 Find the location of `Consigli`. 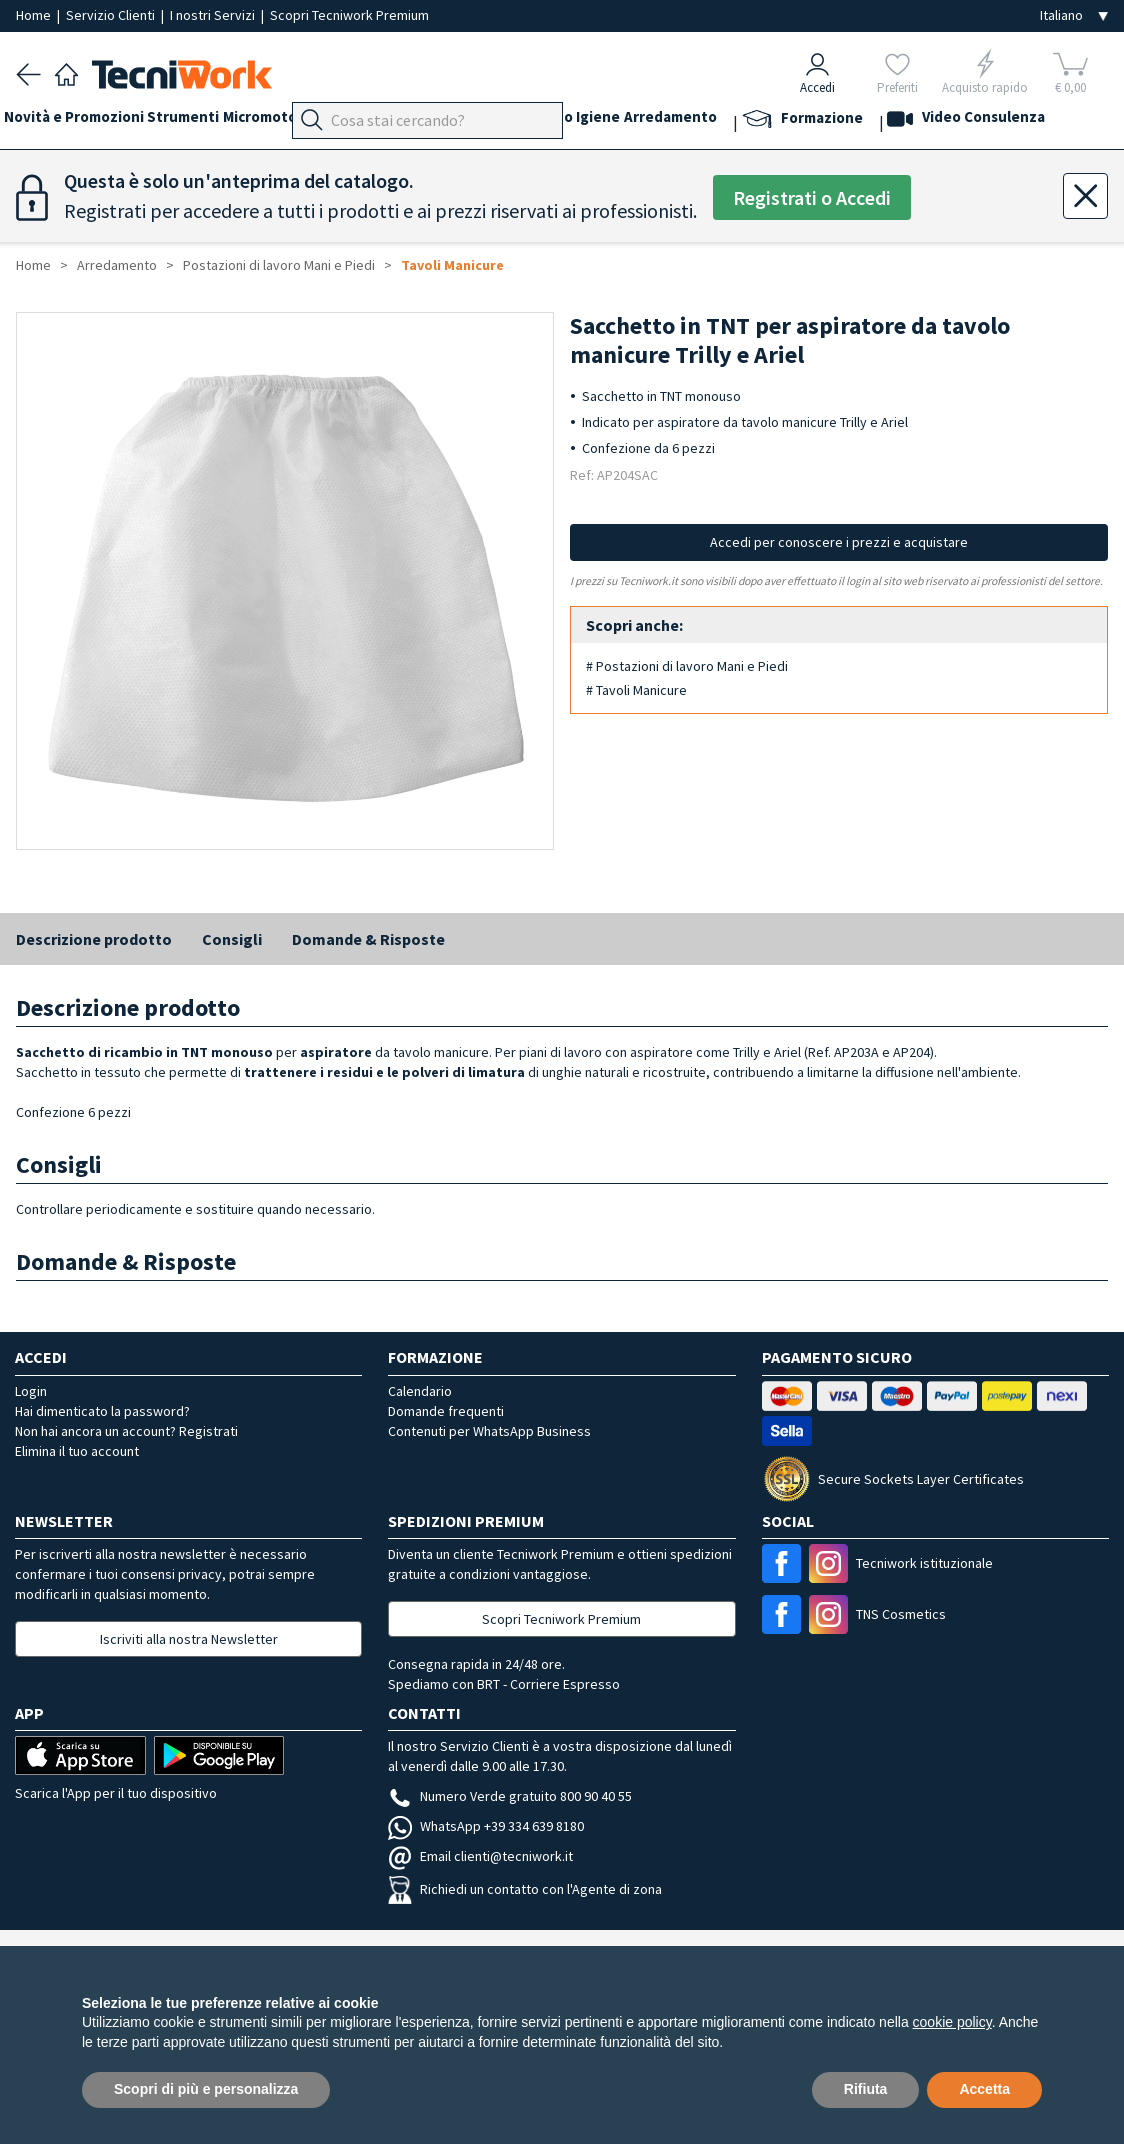

Consigli is located at coordinates (232, 939).